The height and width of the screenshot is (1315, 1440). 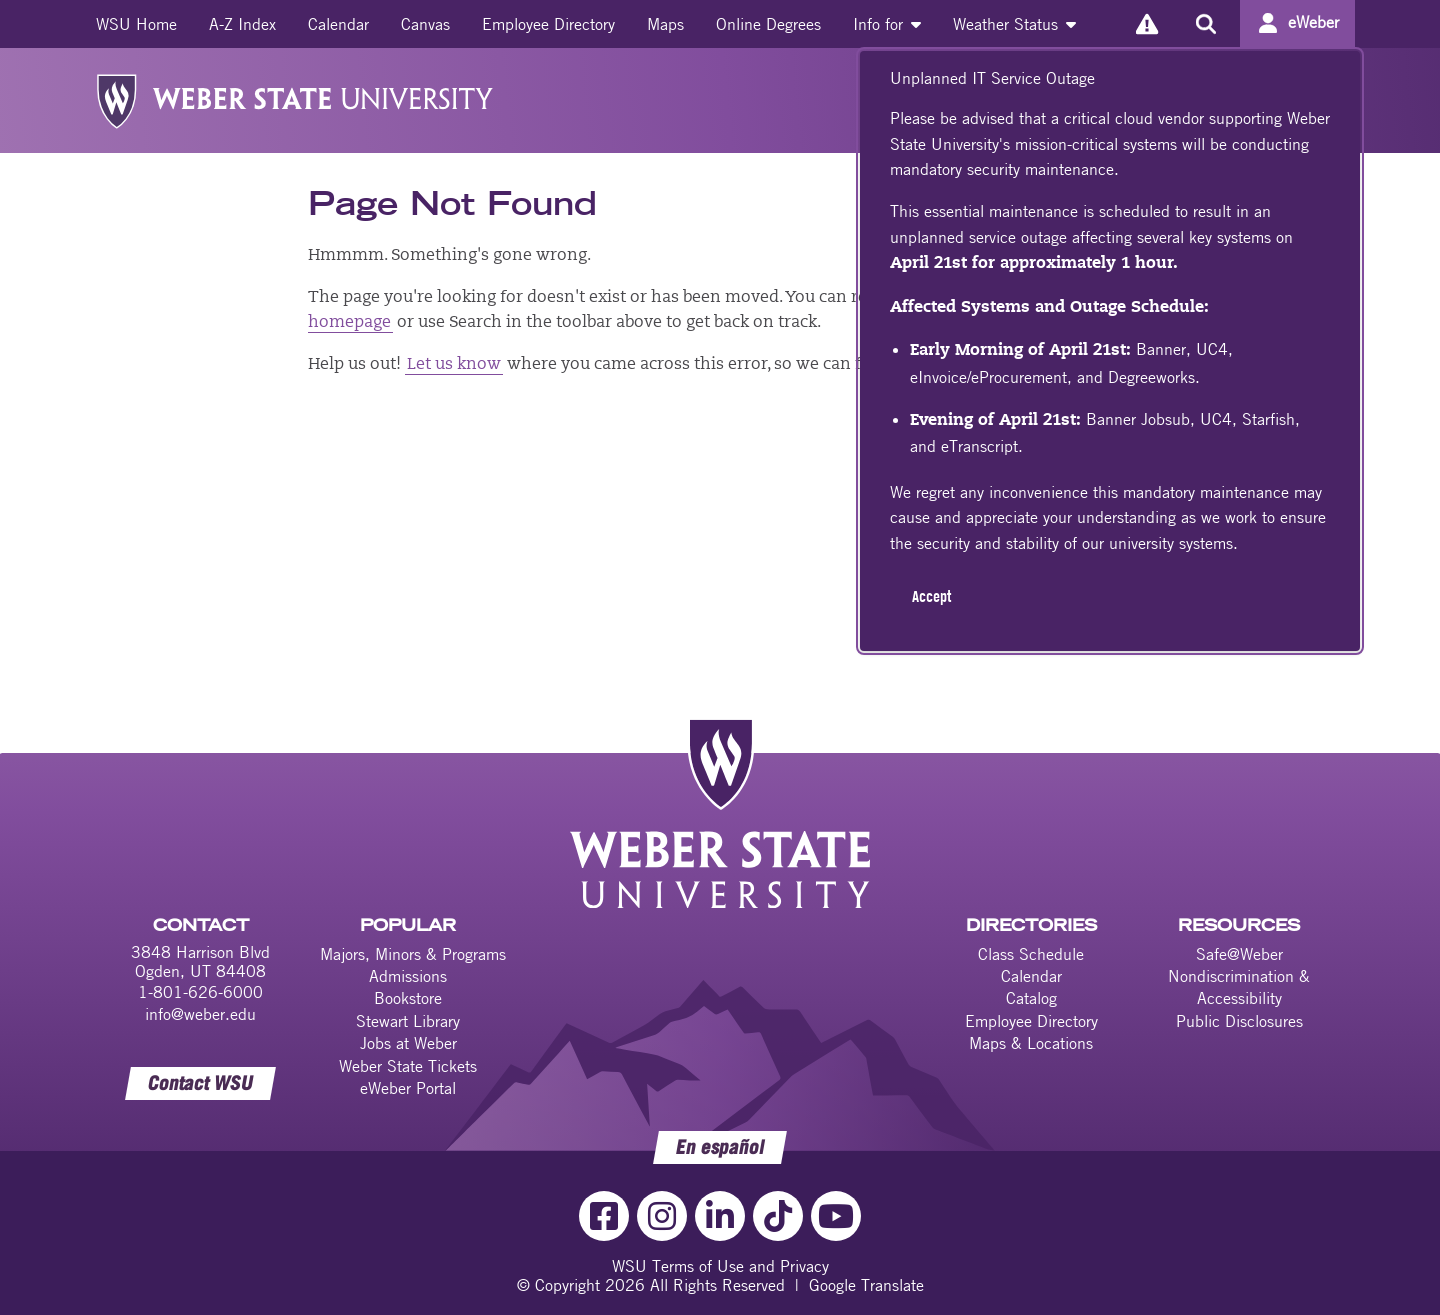 What do you see at coordinates (408, 1043) in the screenshot?
I see `Jobs at Weber` at bounding box center [408, 1043].